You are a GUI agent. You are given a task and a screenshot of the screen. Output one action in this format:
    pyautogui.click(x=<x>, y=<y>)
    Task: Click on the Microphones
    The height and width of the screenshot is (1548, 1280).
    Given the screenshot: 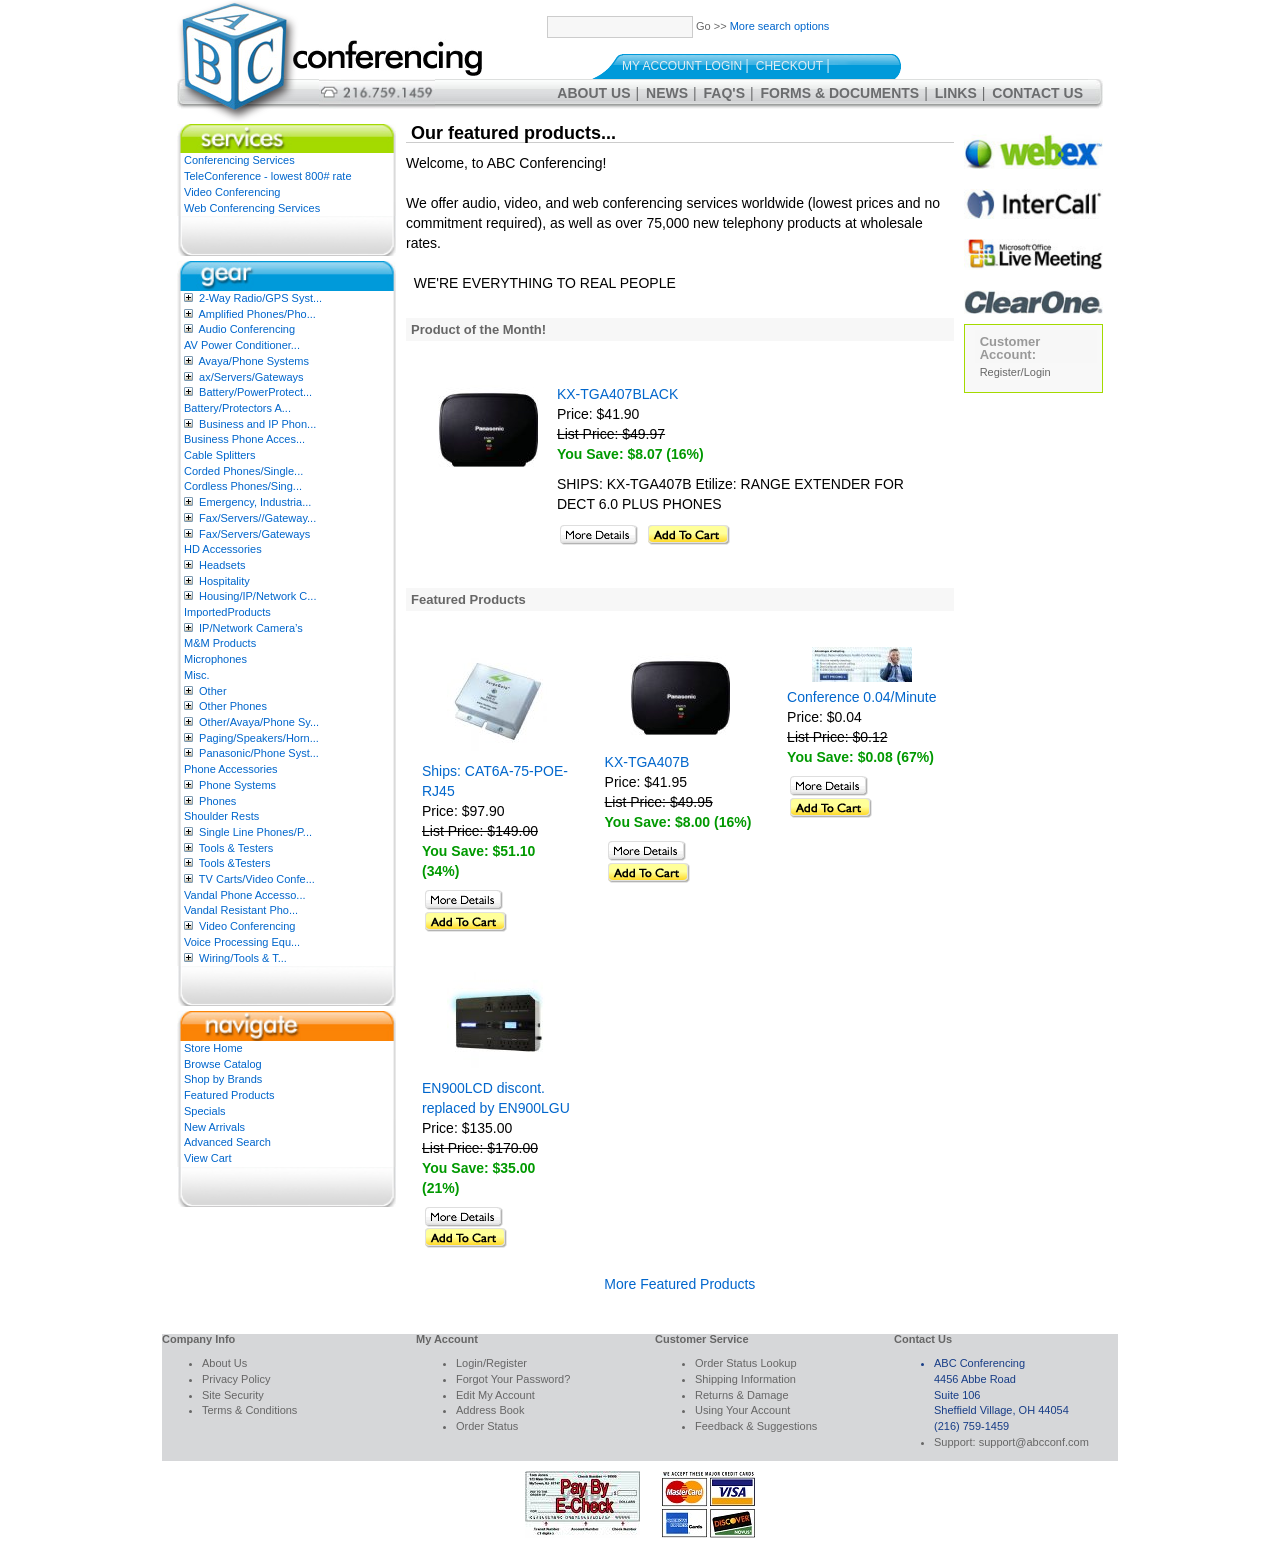 What is the action you would take?
    pyautogui.click(x=215, y=659)
    